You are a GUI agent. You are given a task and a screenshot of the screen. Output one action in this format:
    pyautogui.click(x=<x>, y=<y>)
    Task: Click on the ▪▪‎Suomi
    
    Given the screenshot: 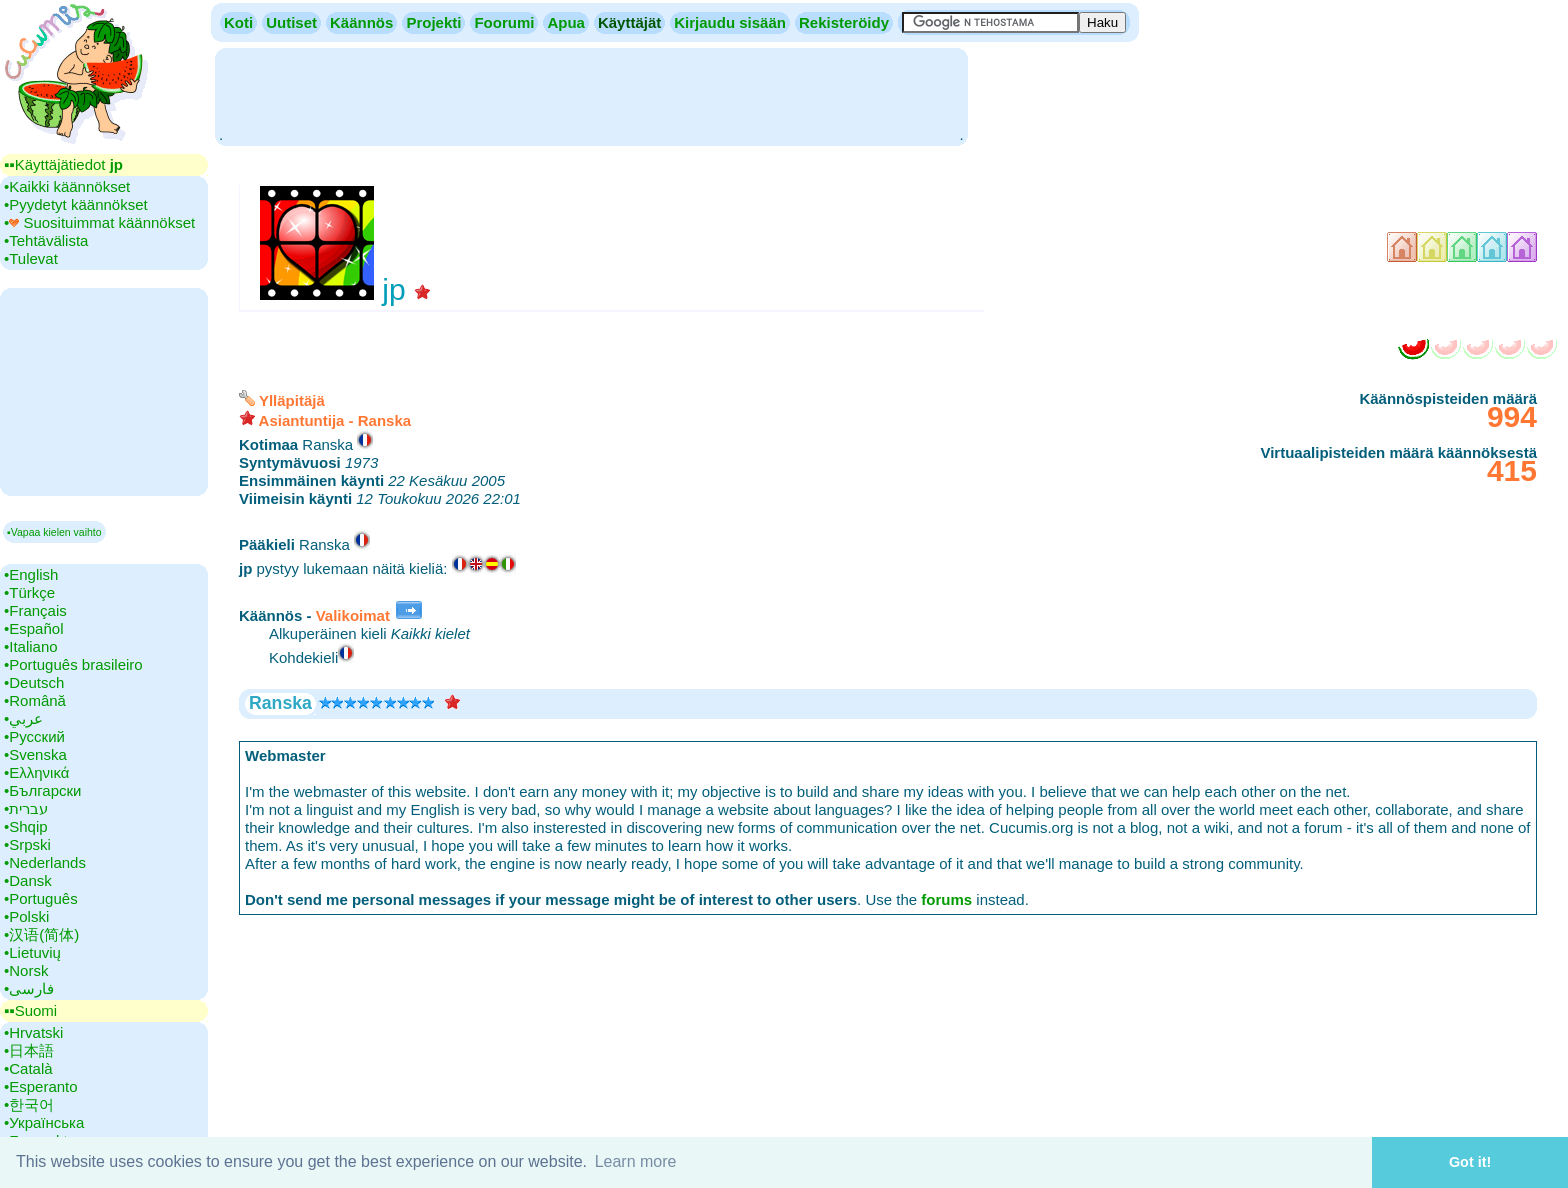 What is the action you would take?
    pyautogui.click(x=30, y=1010)
    